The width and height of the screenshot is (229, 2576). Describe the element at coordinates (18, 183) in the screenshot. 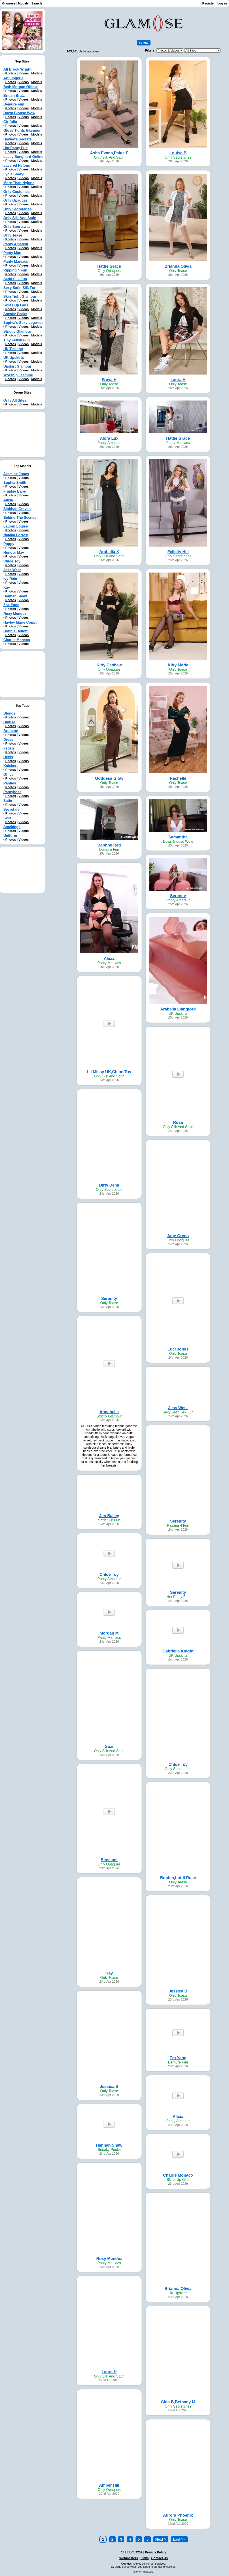

I see `More Than Nylons` at that location.